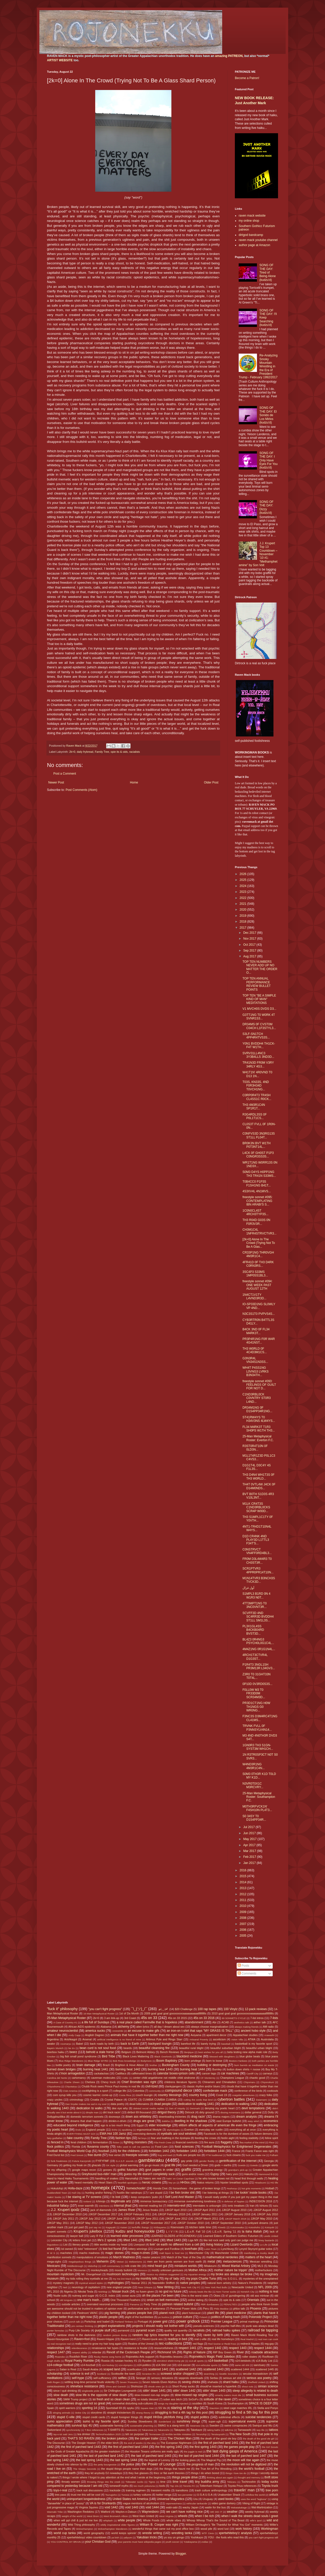 Image resolution: width=325 pixels, height=2576 pixels. What do you see at coordinates (116, 2142) in the screenshot?
I see `fiction` at bounding box center [116, 2142].